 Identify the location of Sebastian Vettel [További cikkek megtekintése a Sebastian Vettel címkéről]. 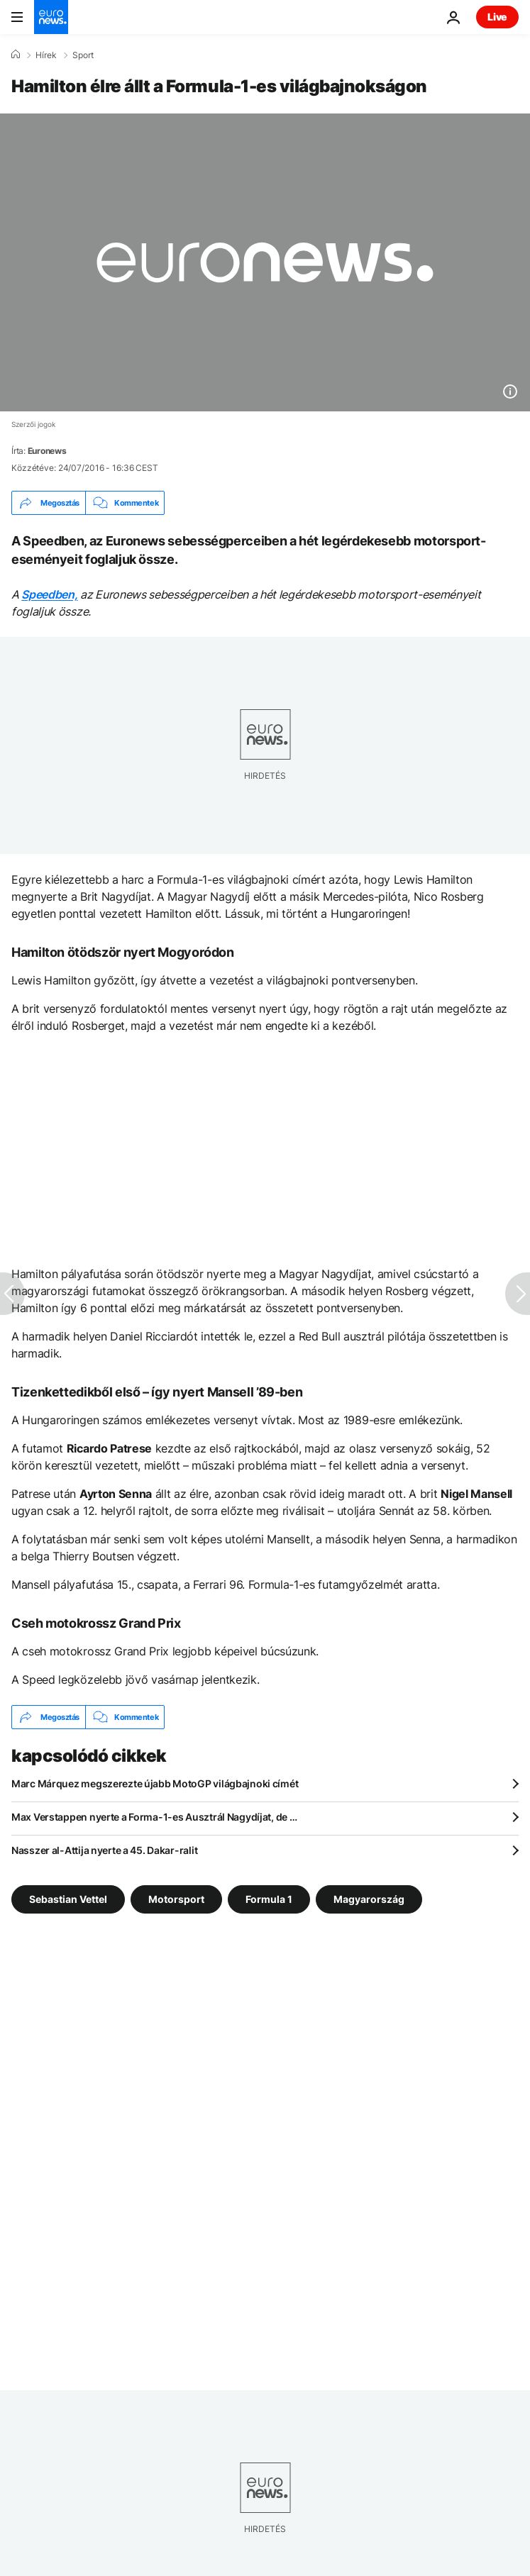
(68, 1899).